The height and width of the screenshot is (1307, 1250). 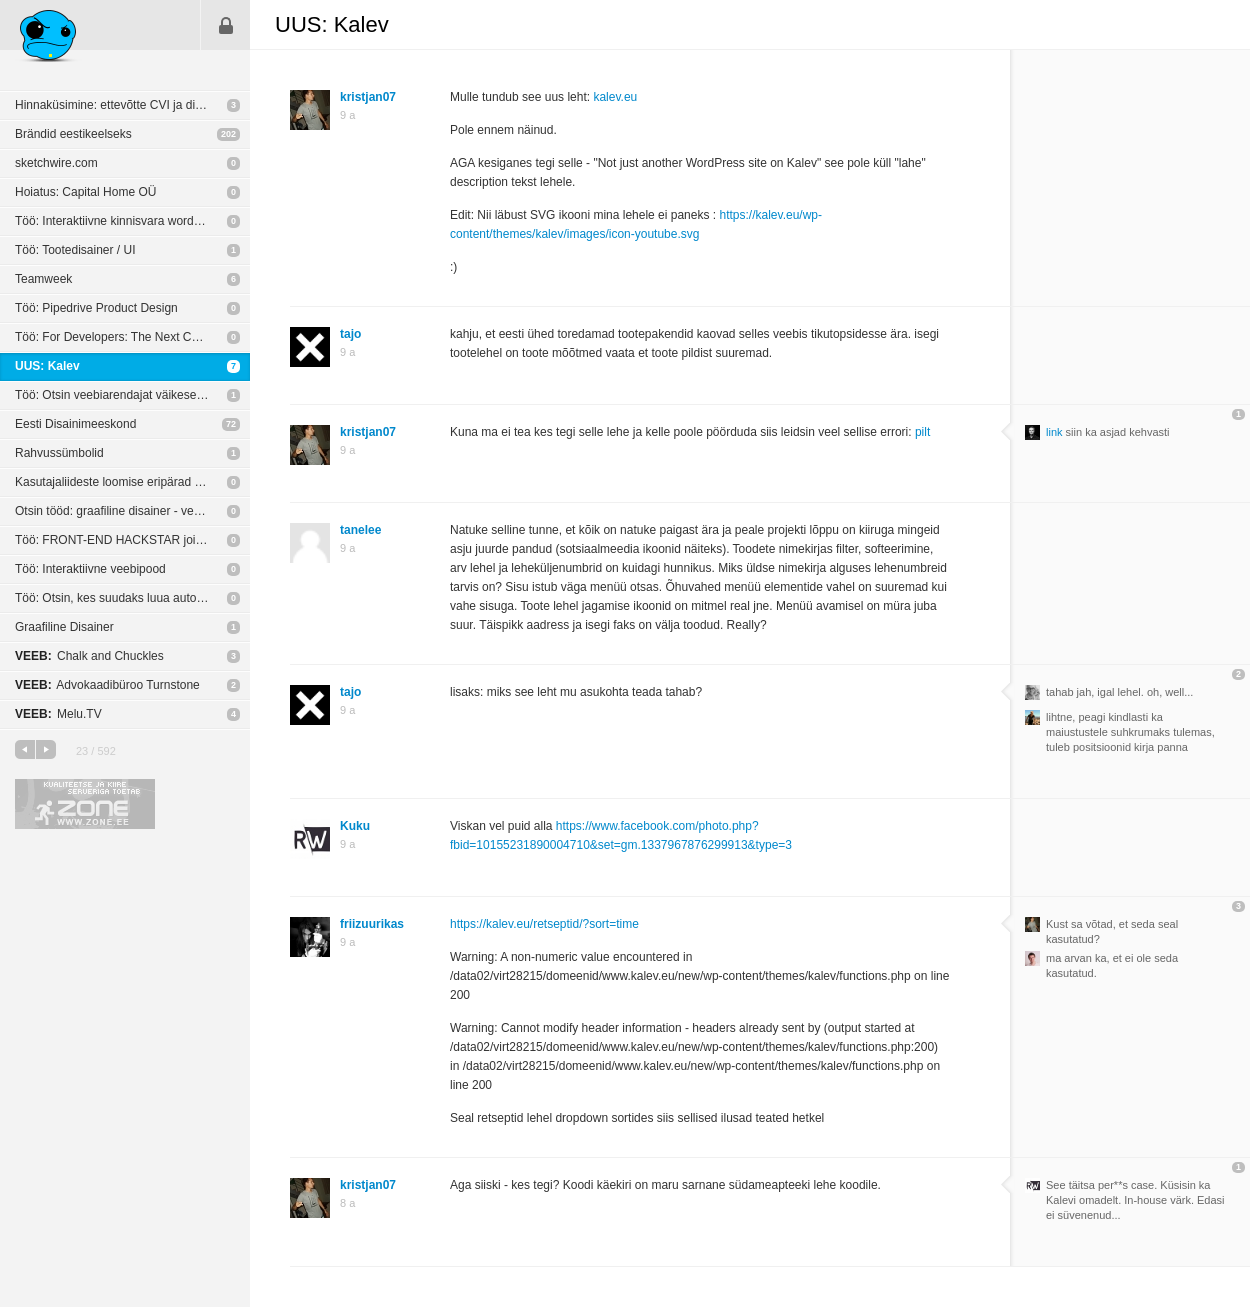 I want to click on Töö: Otsin, kes suudaks luua autoosade e-poodi, so click(x=132, y=598).